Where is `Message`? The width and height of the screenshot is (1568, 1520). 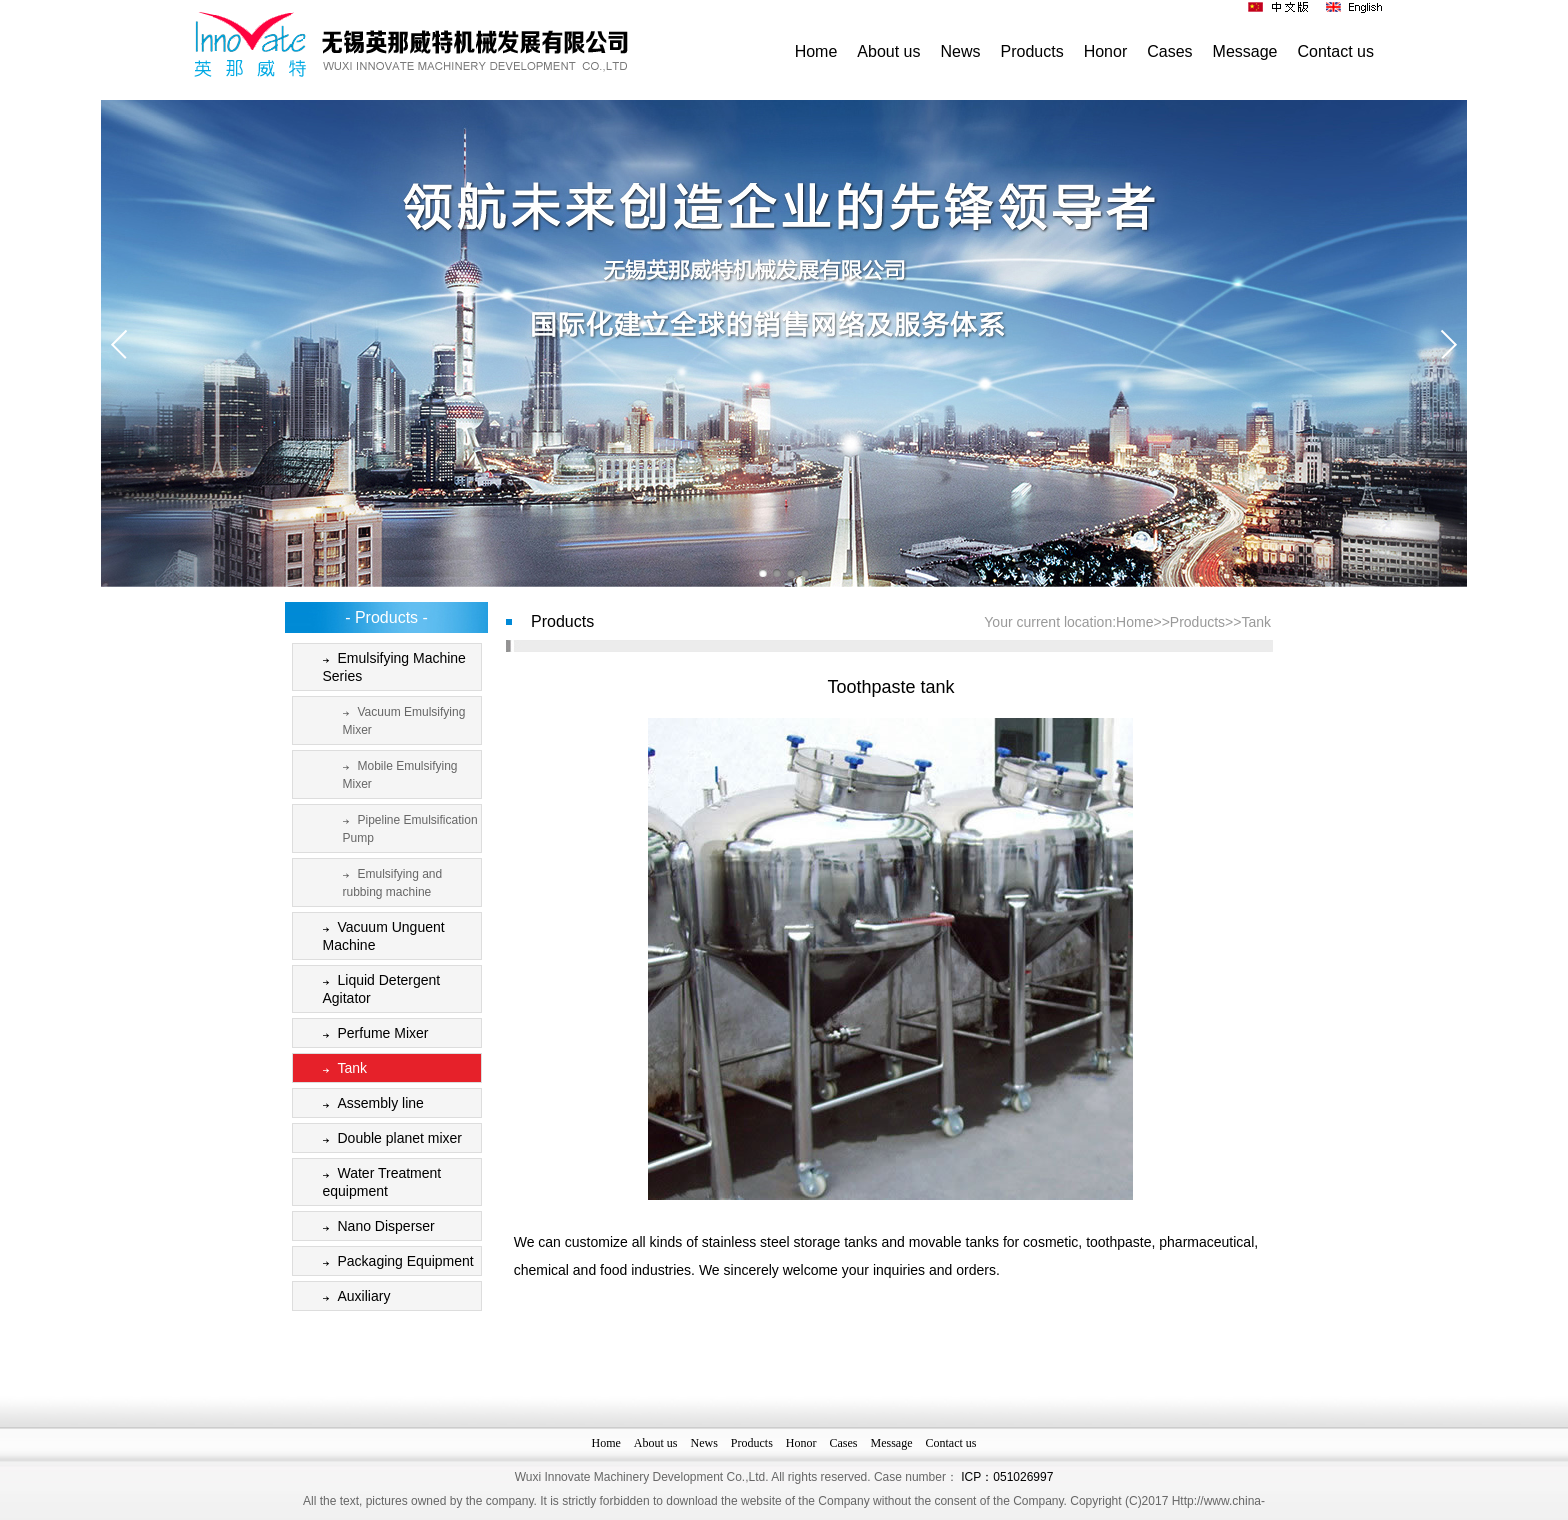
Message is located at coordinates (1245, 51).